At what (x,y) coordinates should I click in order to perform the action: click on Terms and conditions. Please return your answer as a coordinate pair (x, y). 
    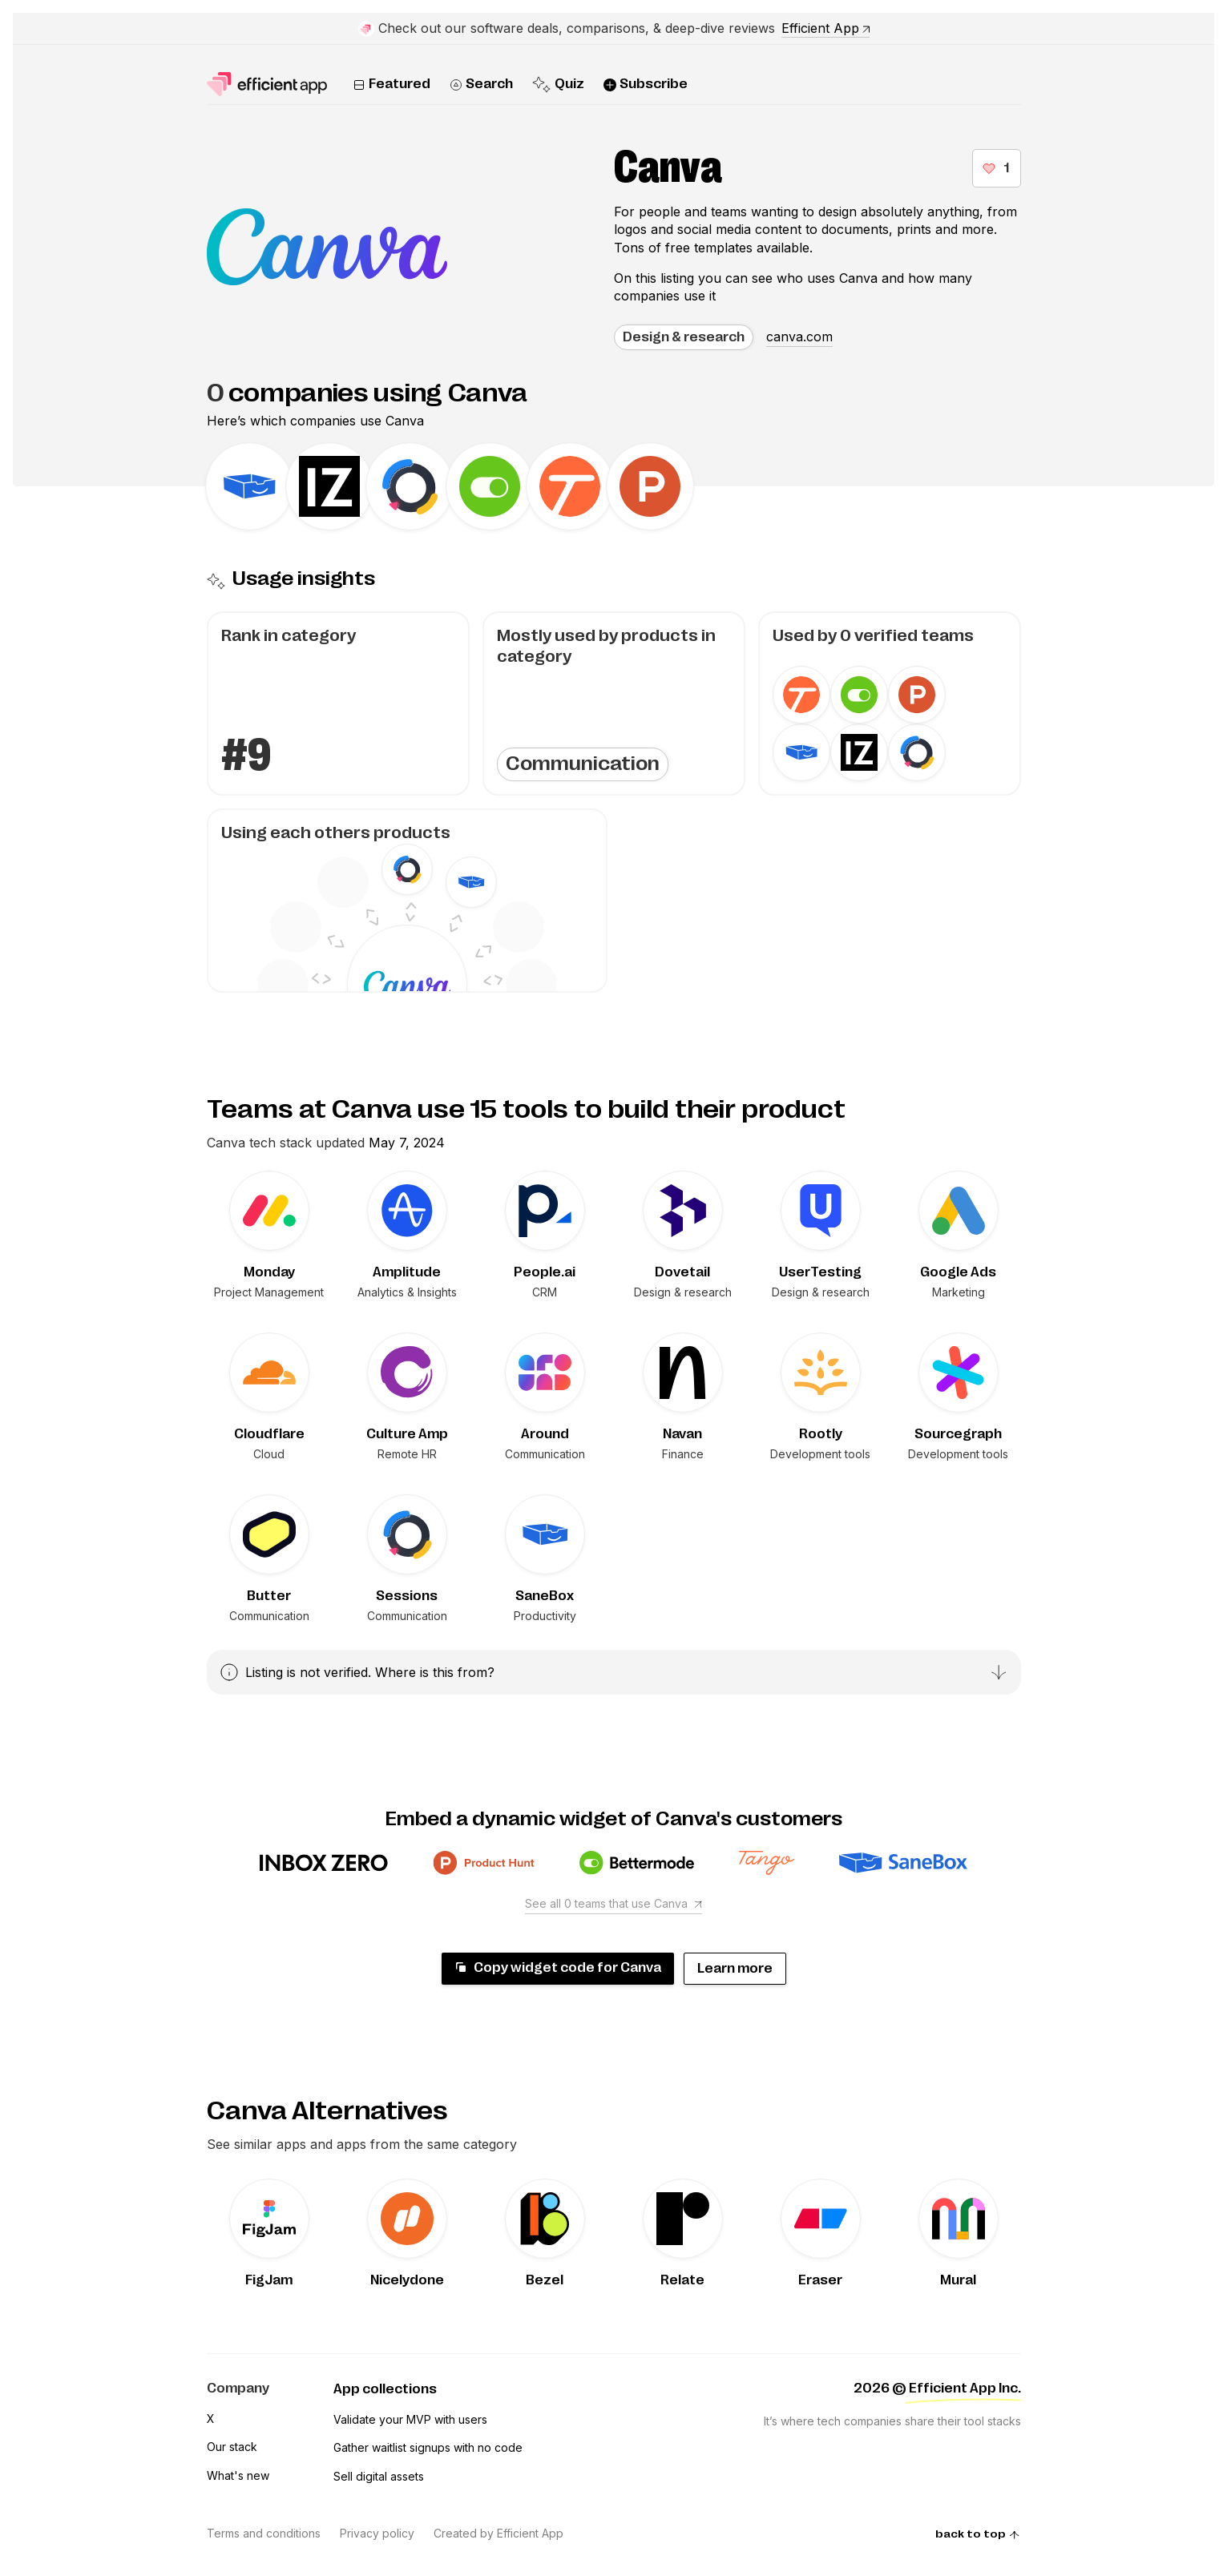
    Looking at the image, I should click on (264, 2533).